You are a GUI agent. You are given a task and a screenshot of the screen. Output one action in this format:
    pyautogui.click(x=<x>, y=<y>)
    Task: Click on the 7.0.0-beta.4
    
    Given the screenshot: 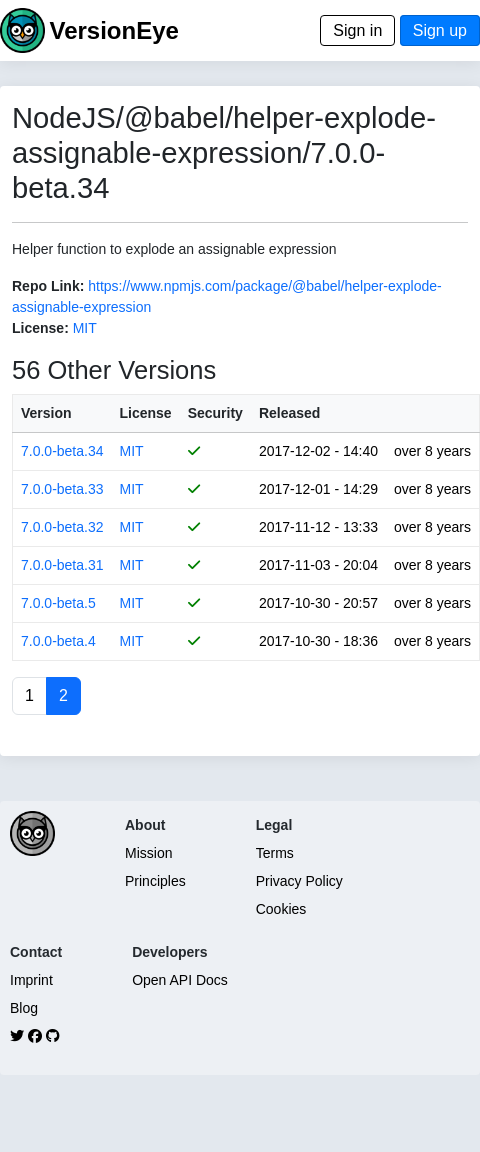 What is the action you would take?
    pyautogui.click(x=58, y=641)
    